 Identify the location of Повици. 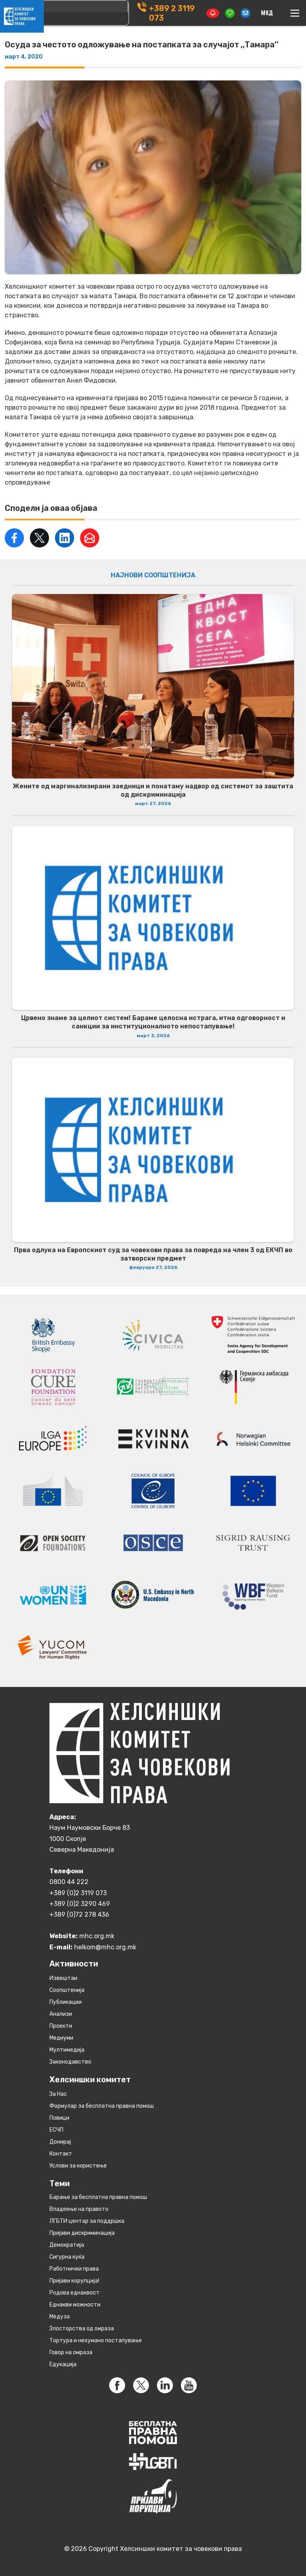
(59, 2118).